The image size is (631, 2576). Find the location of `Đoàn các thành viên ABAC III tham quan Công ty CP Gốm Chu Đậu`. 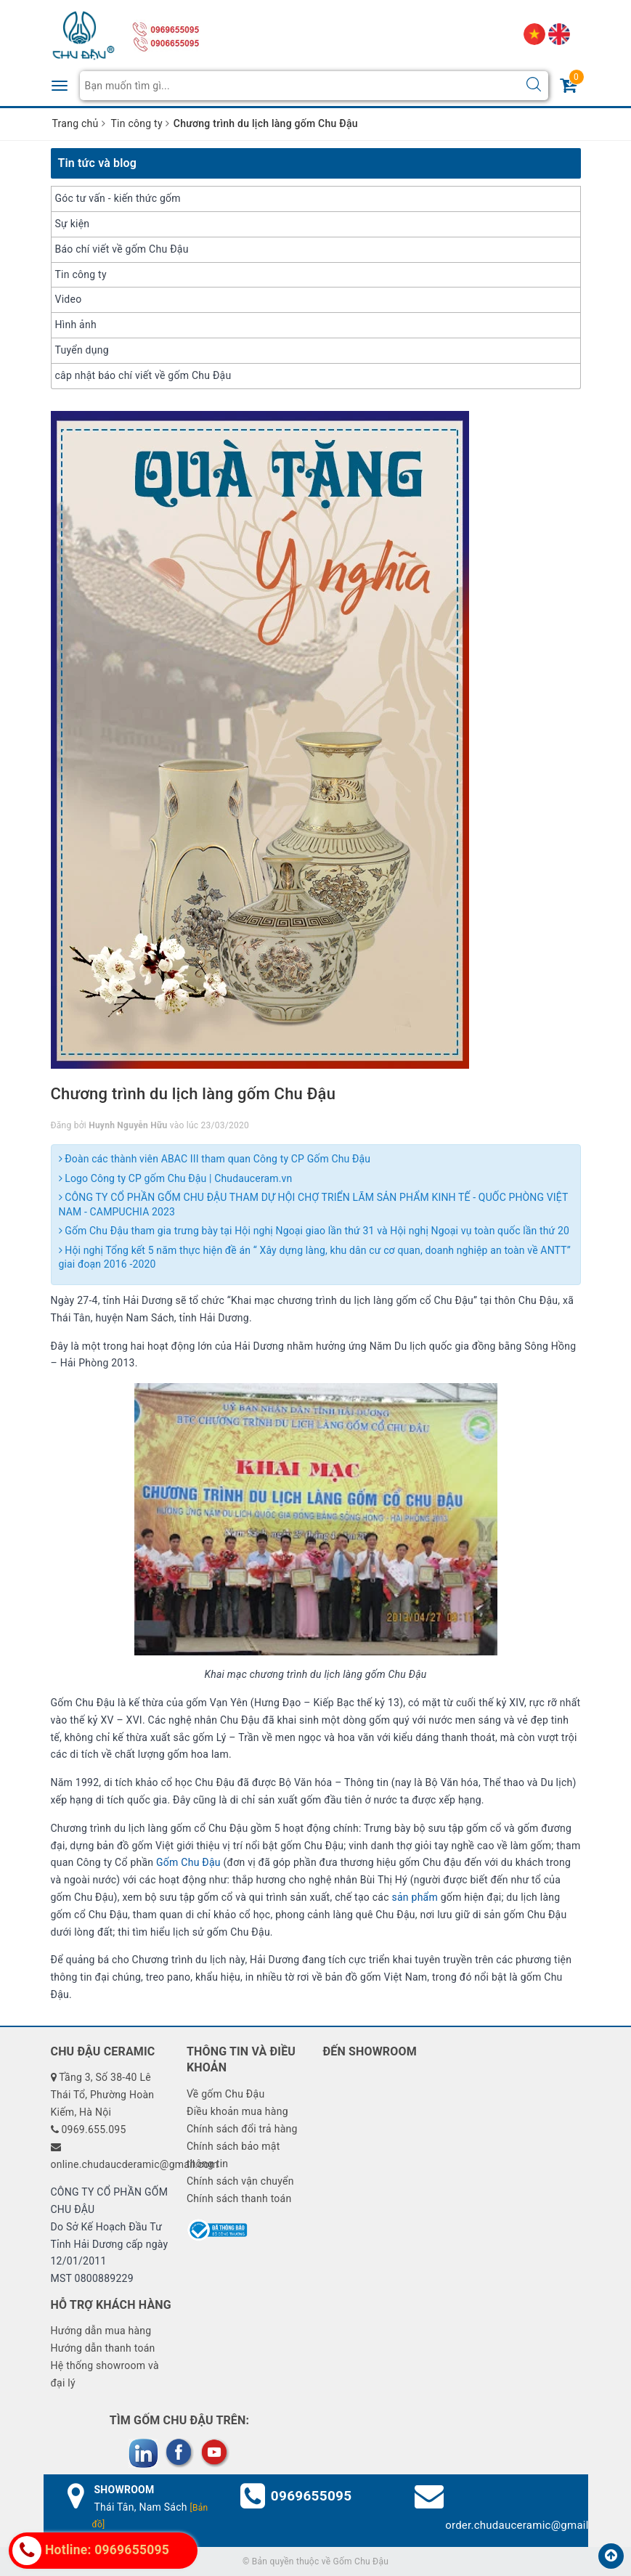

Đoàn các thành viên ABAC III tham quan Công ty CP Gốm Chu Đậu is located at coordinates (215, 1159).